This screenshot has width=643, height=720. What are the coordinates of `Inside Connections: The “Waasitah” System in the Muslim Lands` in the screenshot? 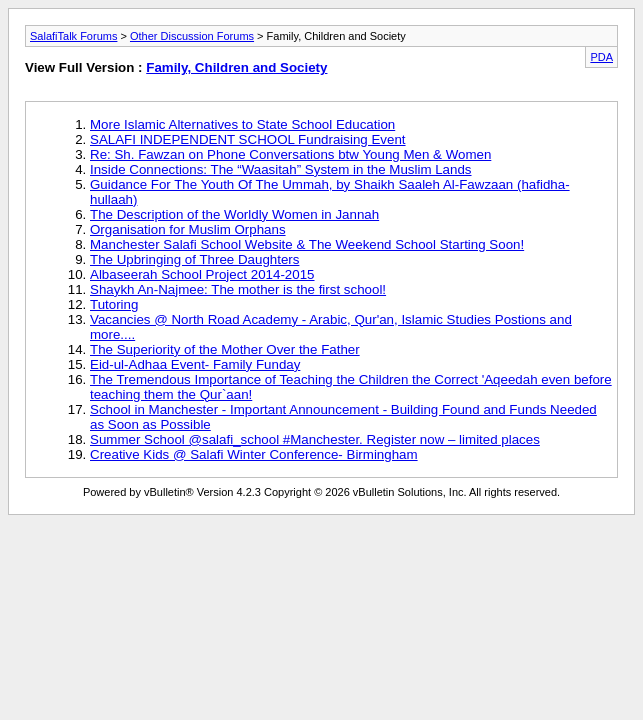 It's located at (281, 169).